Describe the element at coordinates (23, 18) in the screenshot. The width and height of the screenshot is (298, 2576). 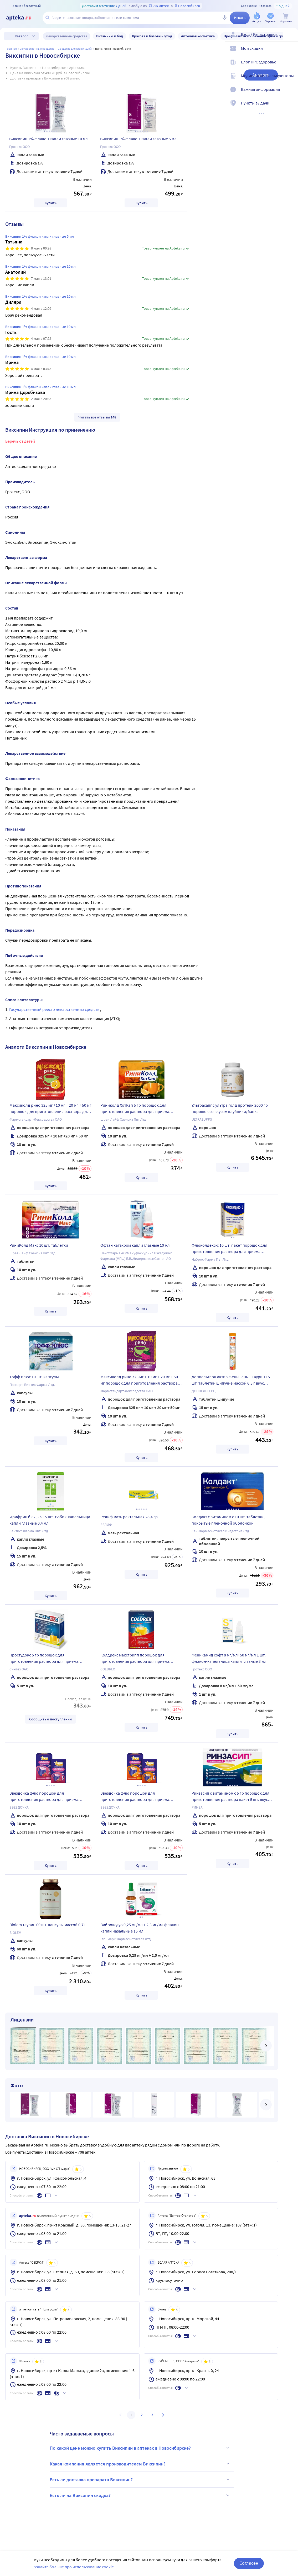
I see `[Apteka.ru]` at that location.